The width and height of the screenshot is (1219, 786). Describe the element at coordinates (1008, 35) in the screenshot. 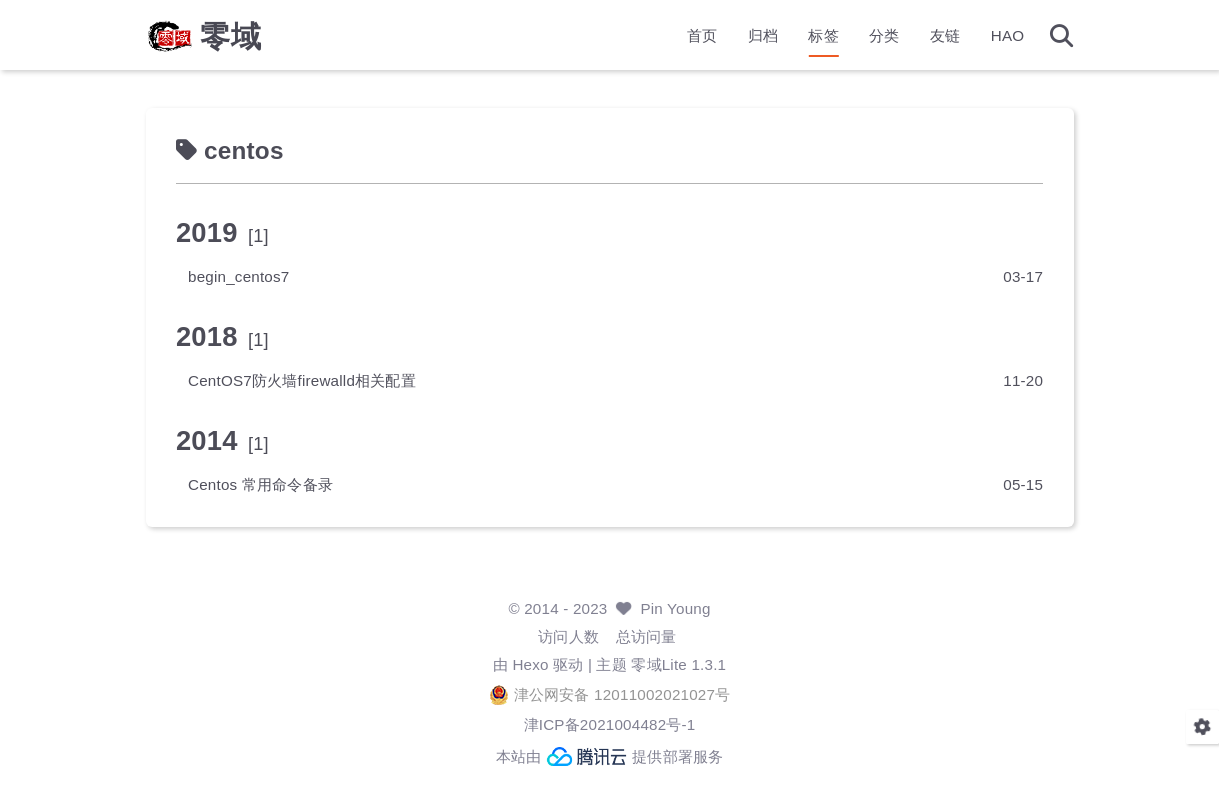

I see `HAO` at that location.